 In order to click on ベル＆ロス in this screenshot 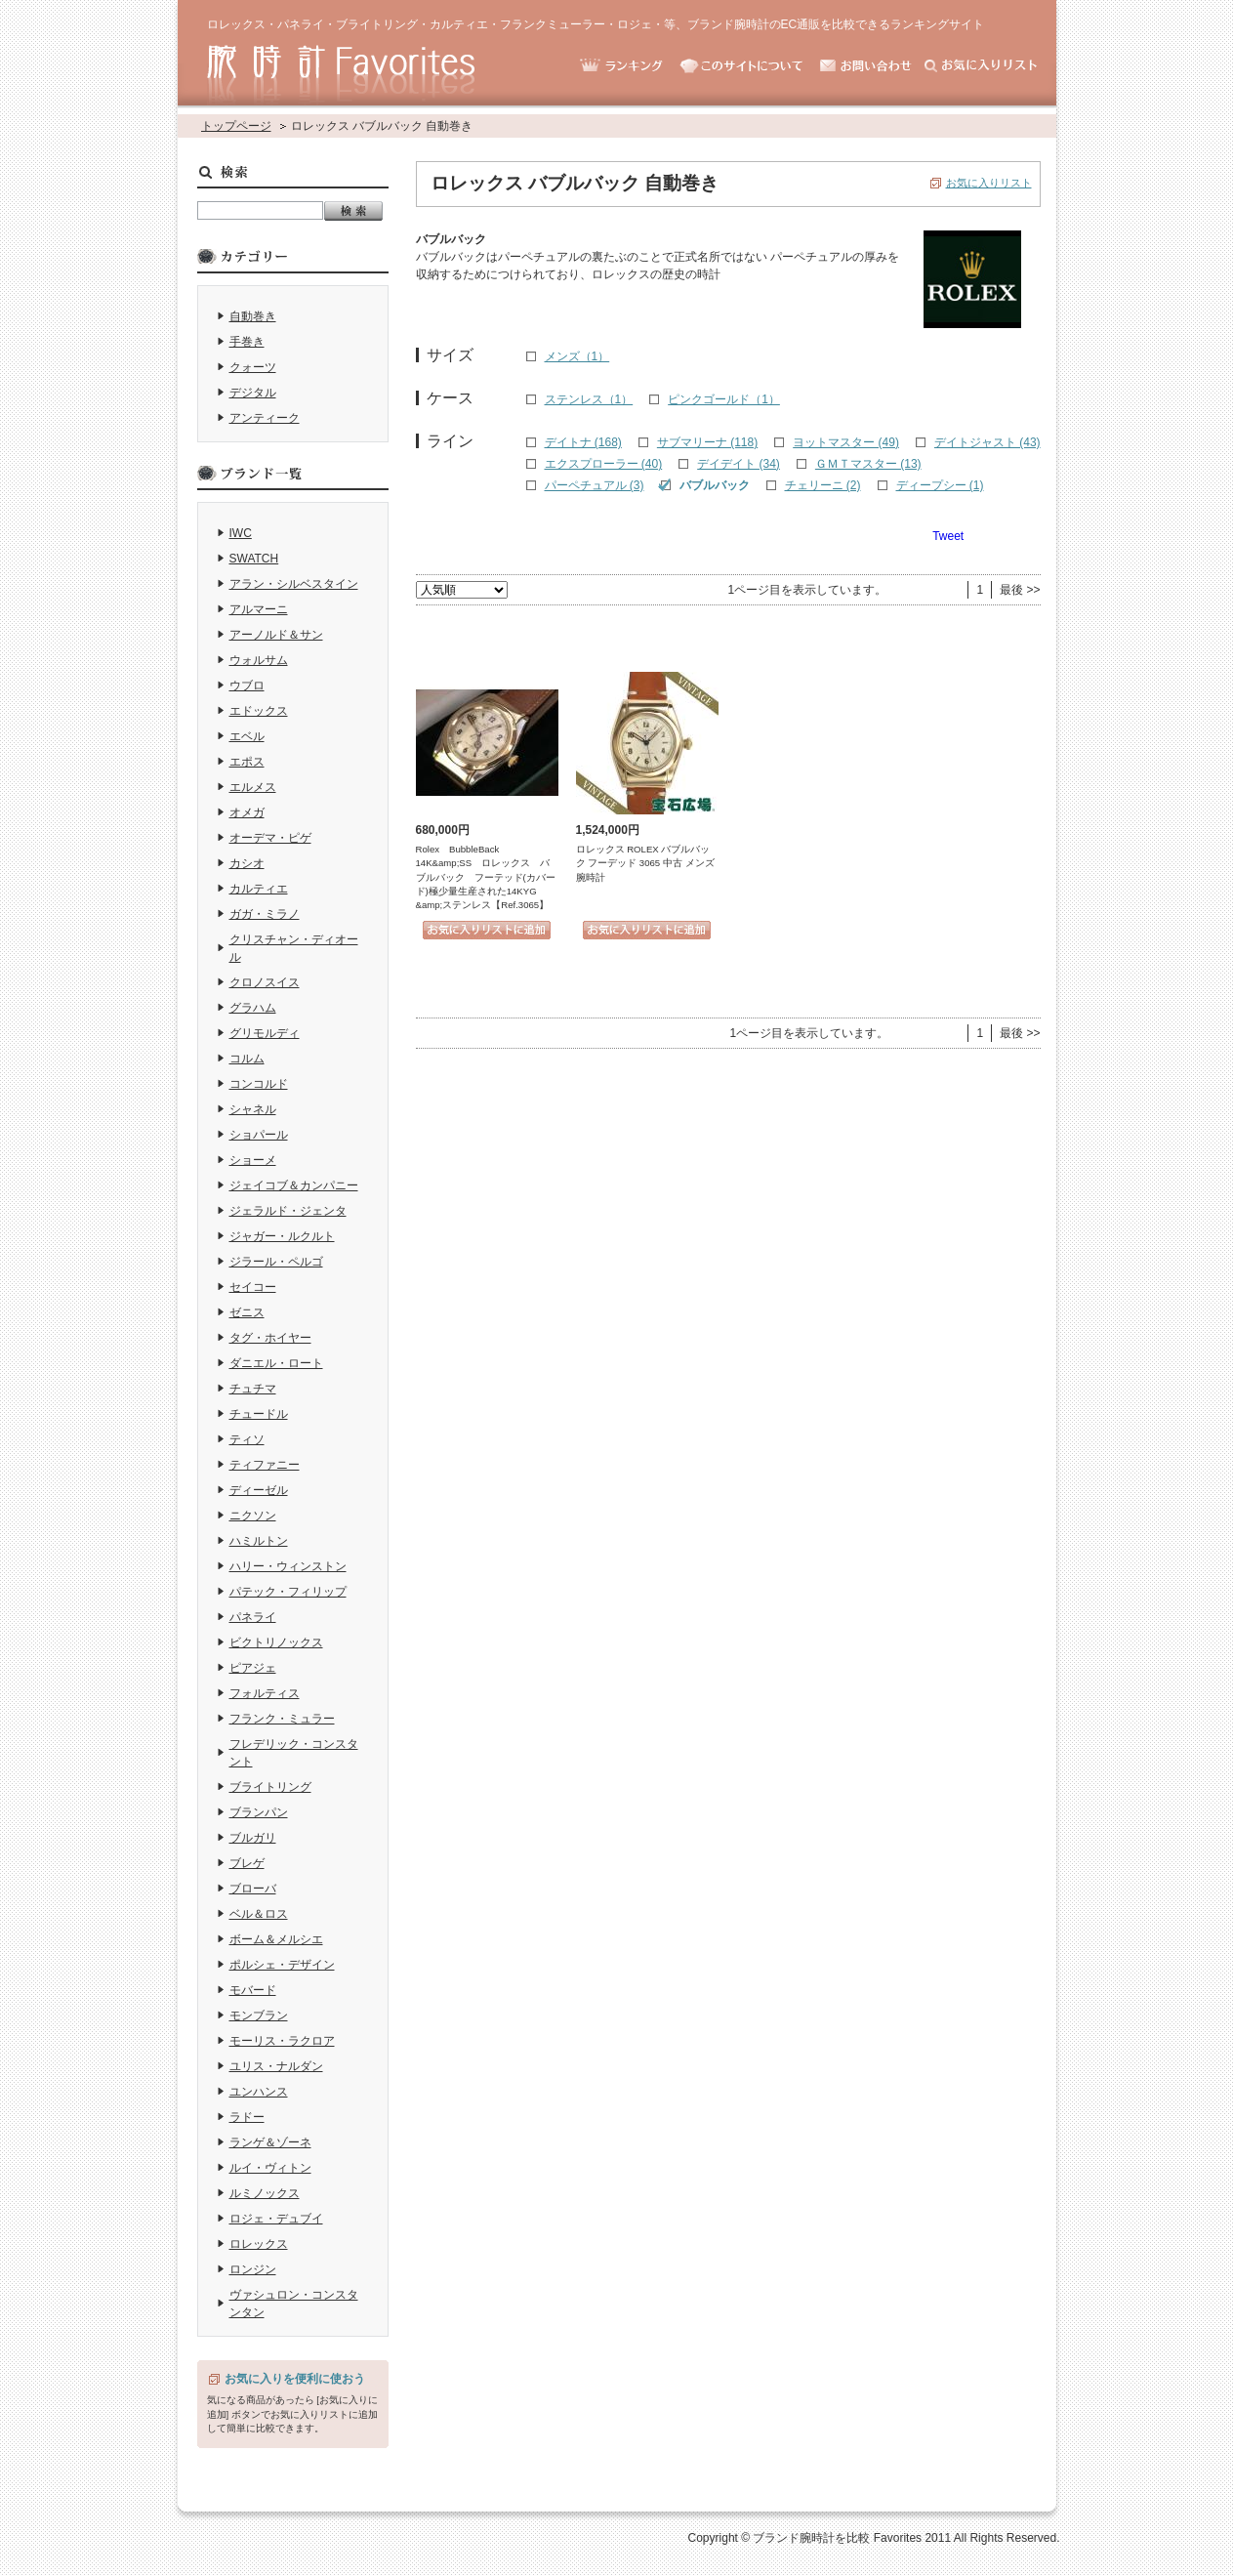, I will do `click(258, 1914)`.